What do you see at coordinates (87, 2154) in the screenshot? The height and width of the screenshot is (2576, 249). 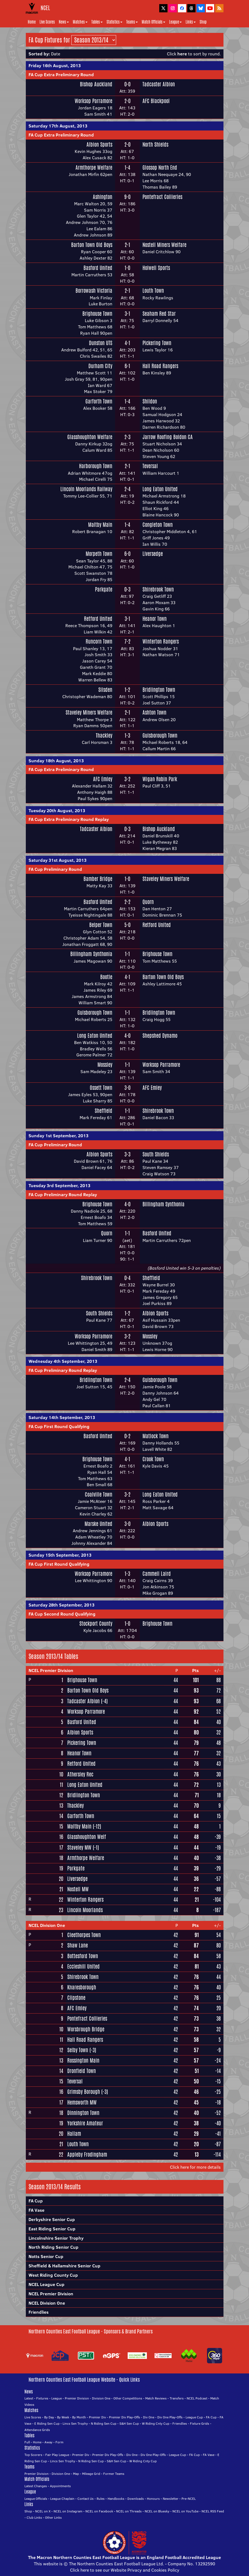 I see `Appleby Frodingham` at bounding box center [87, 2154].